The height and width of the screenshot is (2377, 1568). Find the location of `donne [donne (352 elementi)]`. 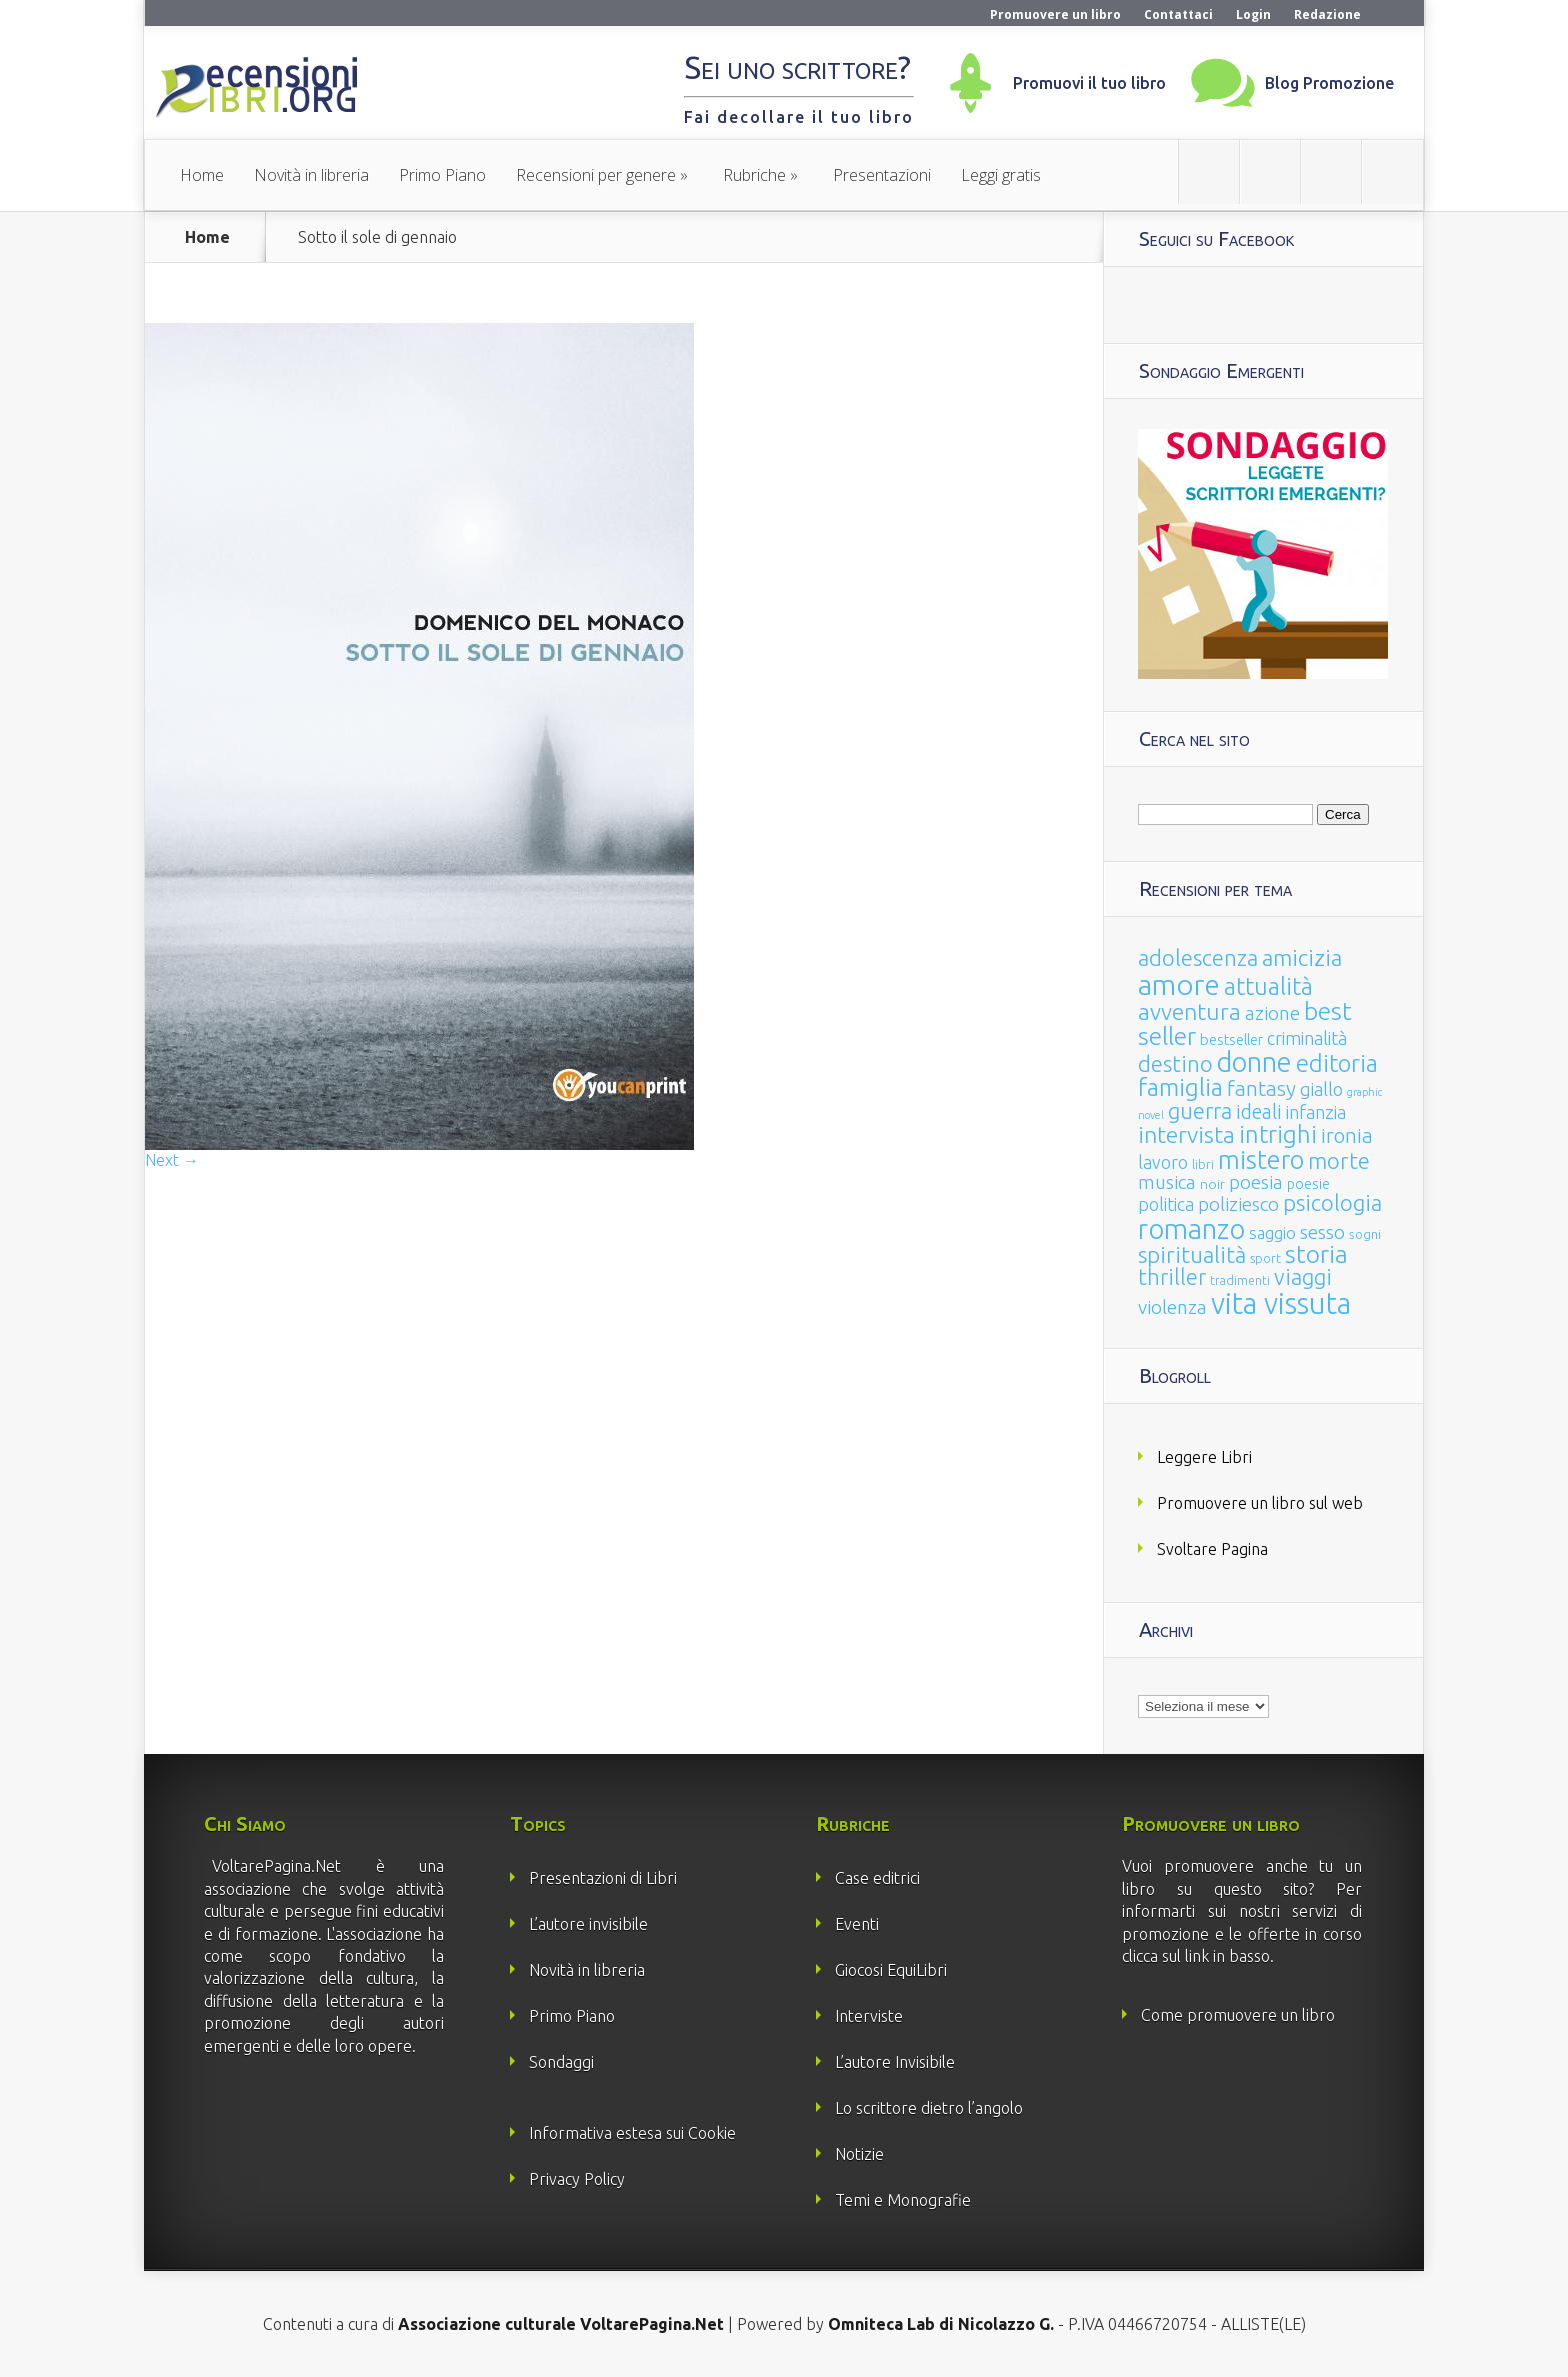

donne [donne (352 elementi)] is located at coordinates (1254, 1062).